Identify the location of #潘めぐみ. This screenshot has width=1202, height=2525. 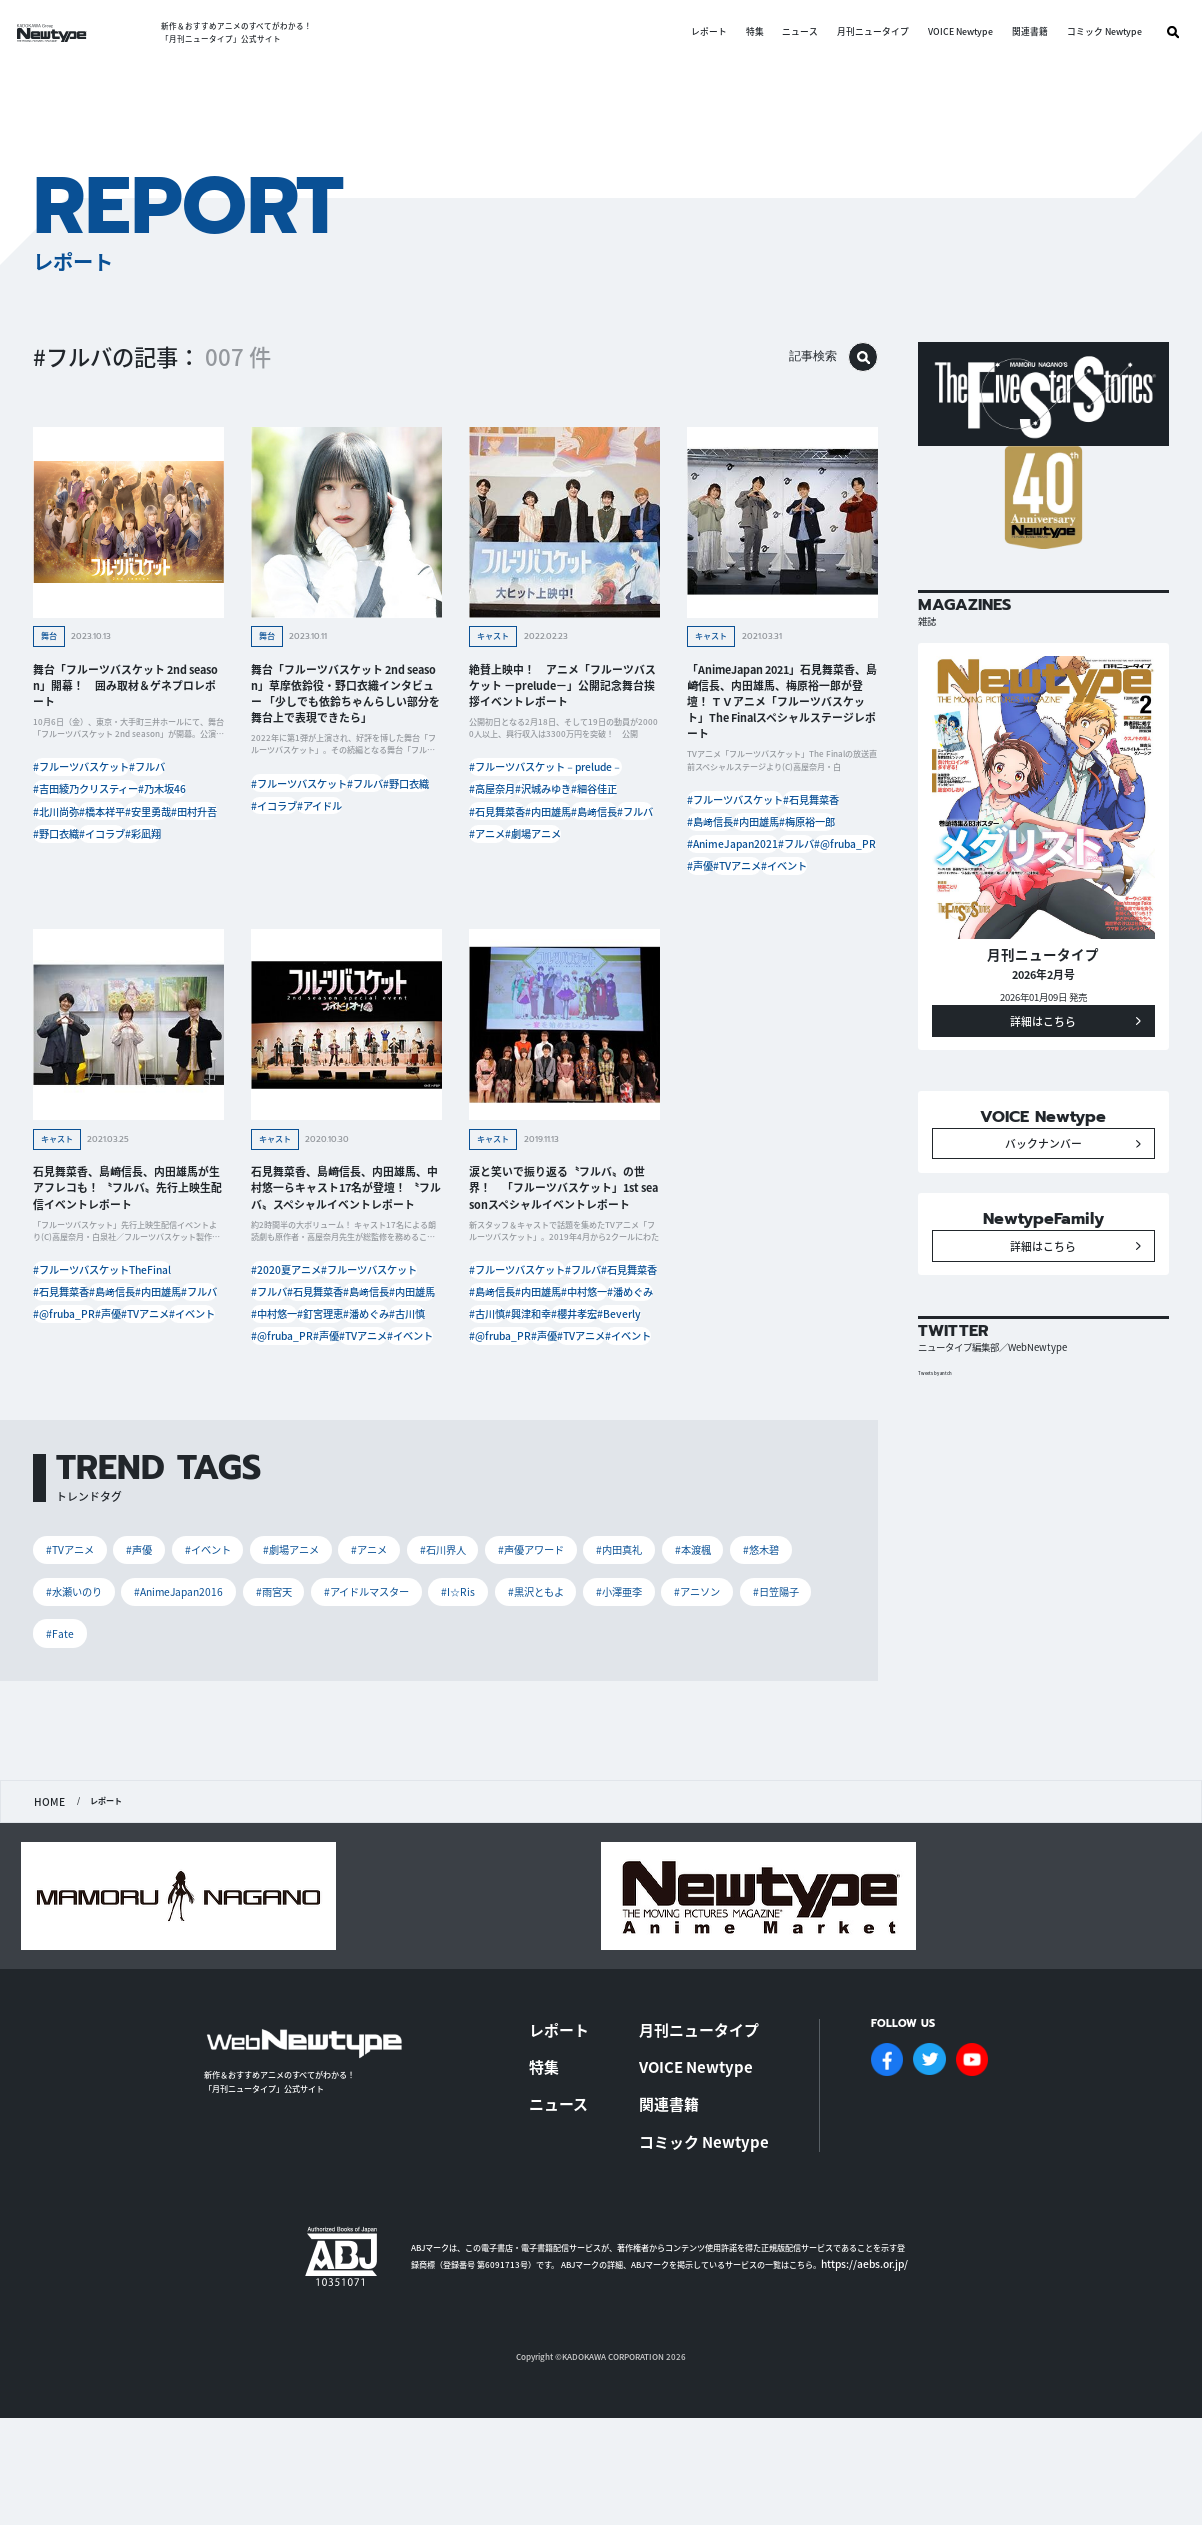
(279, 1417).